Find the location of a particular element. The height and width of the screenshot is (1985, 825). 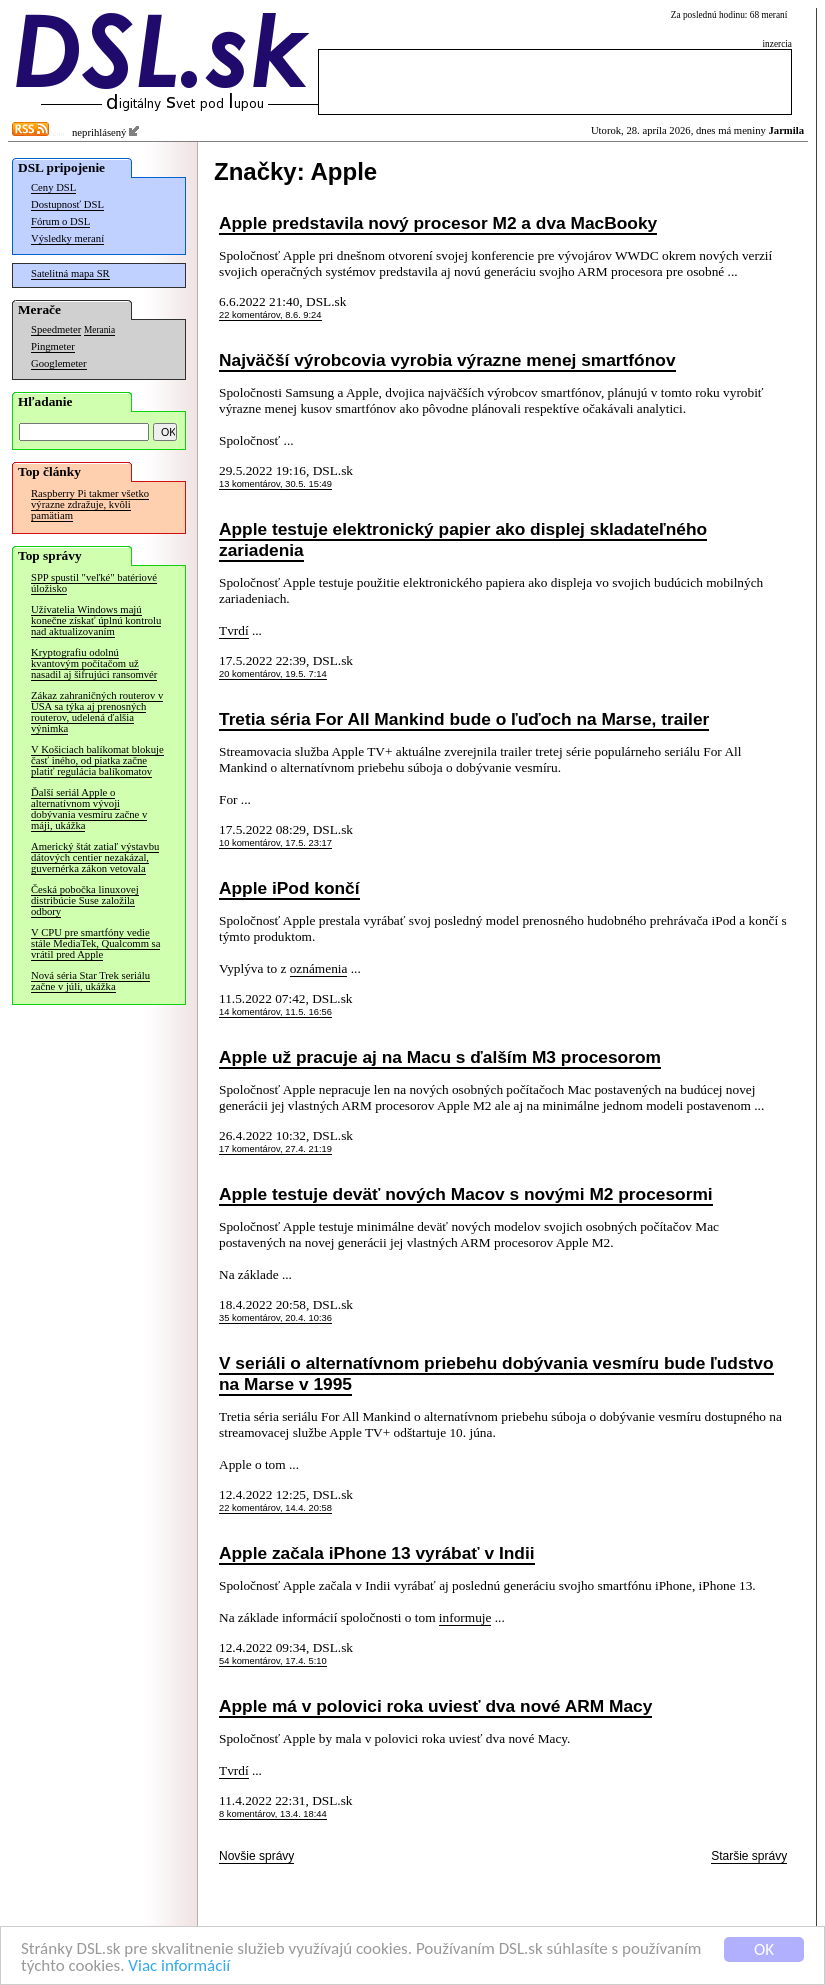

Dostupnosť DSL is located at coordinates (67, 204).